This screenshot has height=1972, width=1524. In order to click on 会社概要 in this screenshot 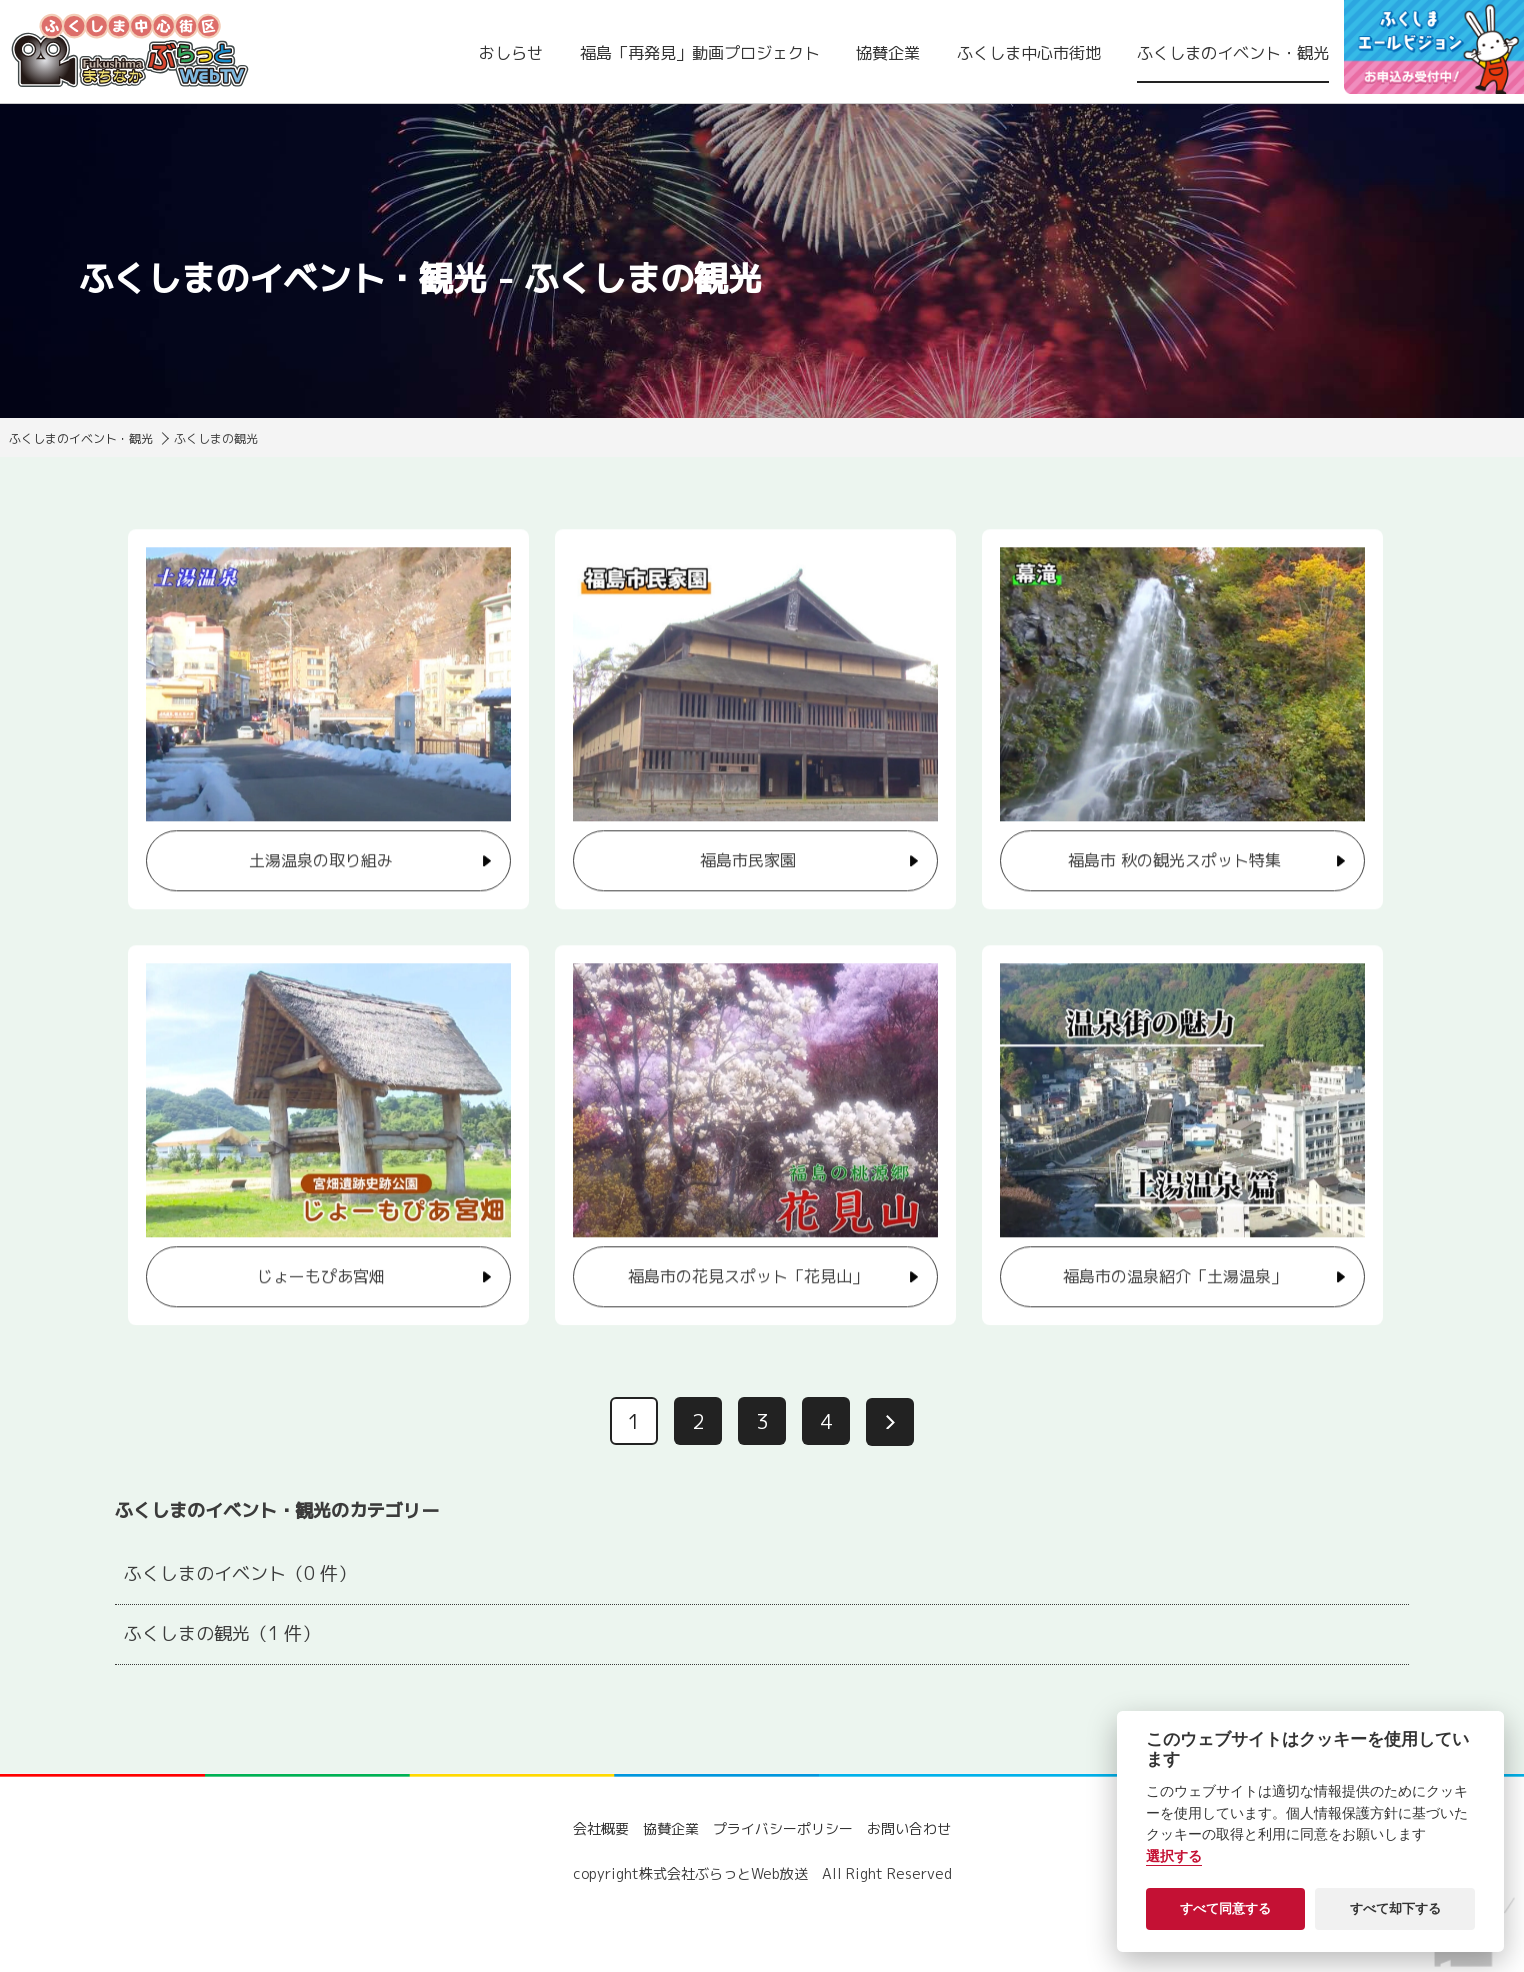, I will do `click(601, 1828)`.